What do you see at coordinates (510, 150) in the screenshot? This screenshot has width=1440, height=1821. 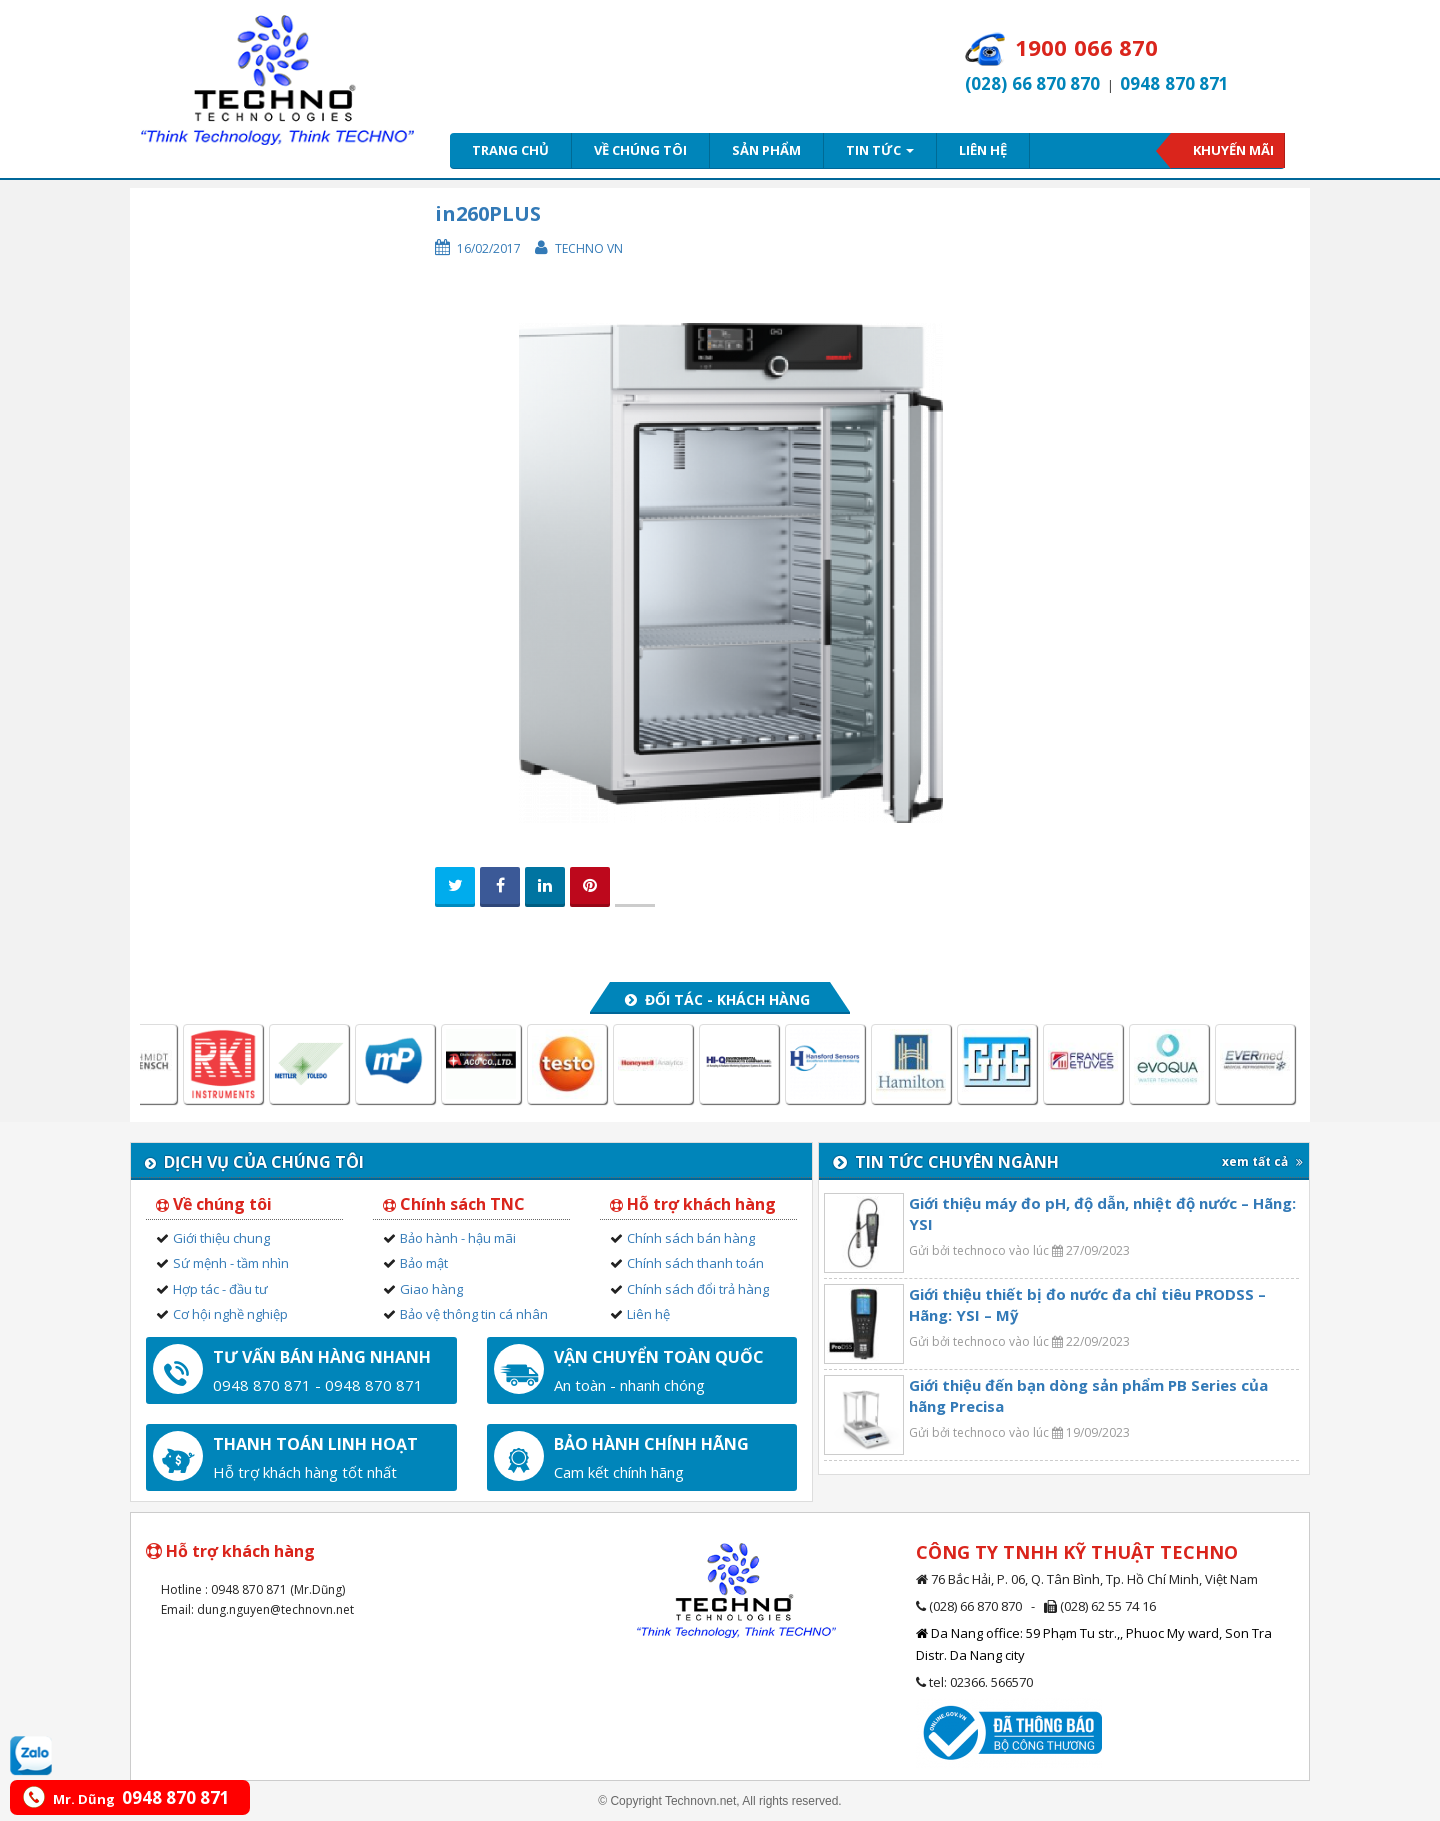 I see `Trang chủ` at bounding box center [510, 150].